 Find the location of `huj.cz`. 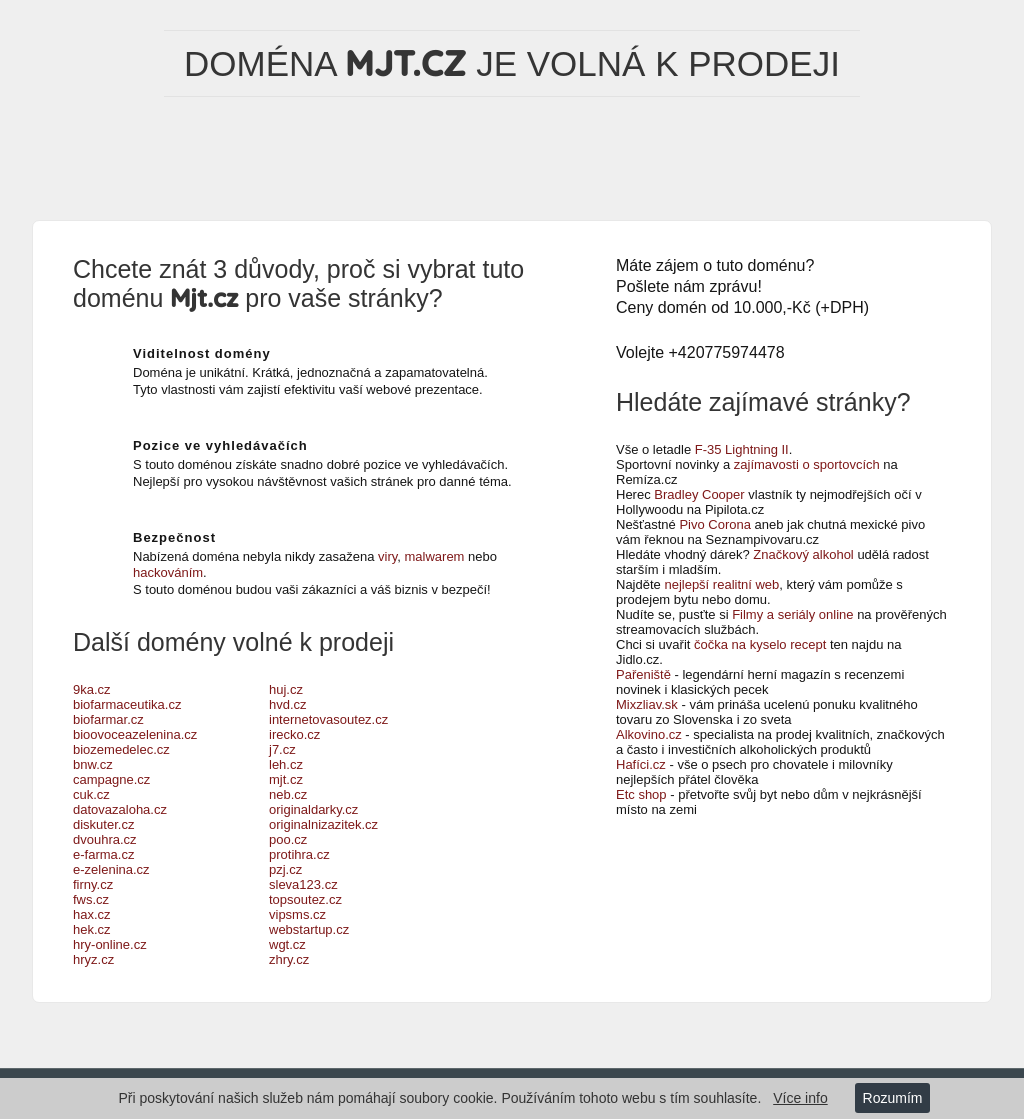

huj.cz is located at coordinates (286, 689).